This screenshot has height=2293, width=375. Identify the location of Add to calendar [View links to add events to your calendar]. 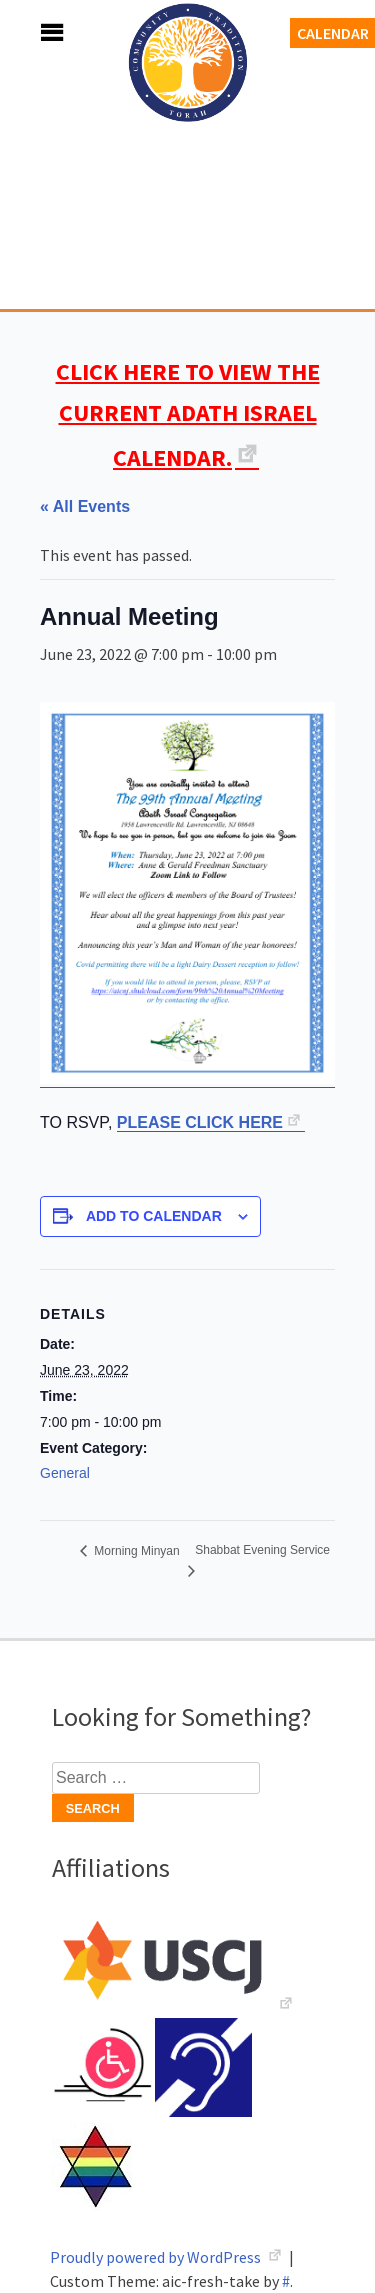
(154, 1216).